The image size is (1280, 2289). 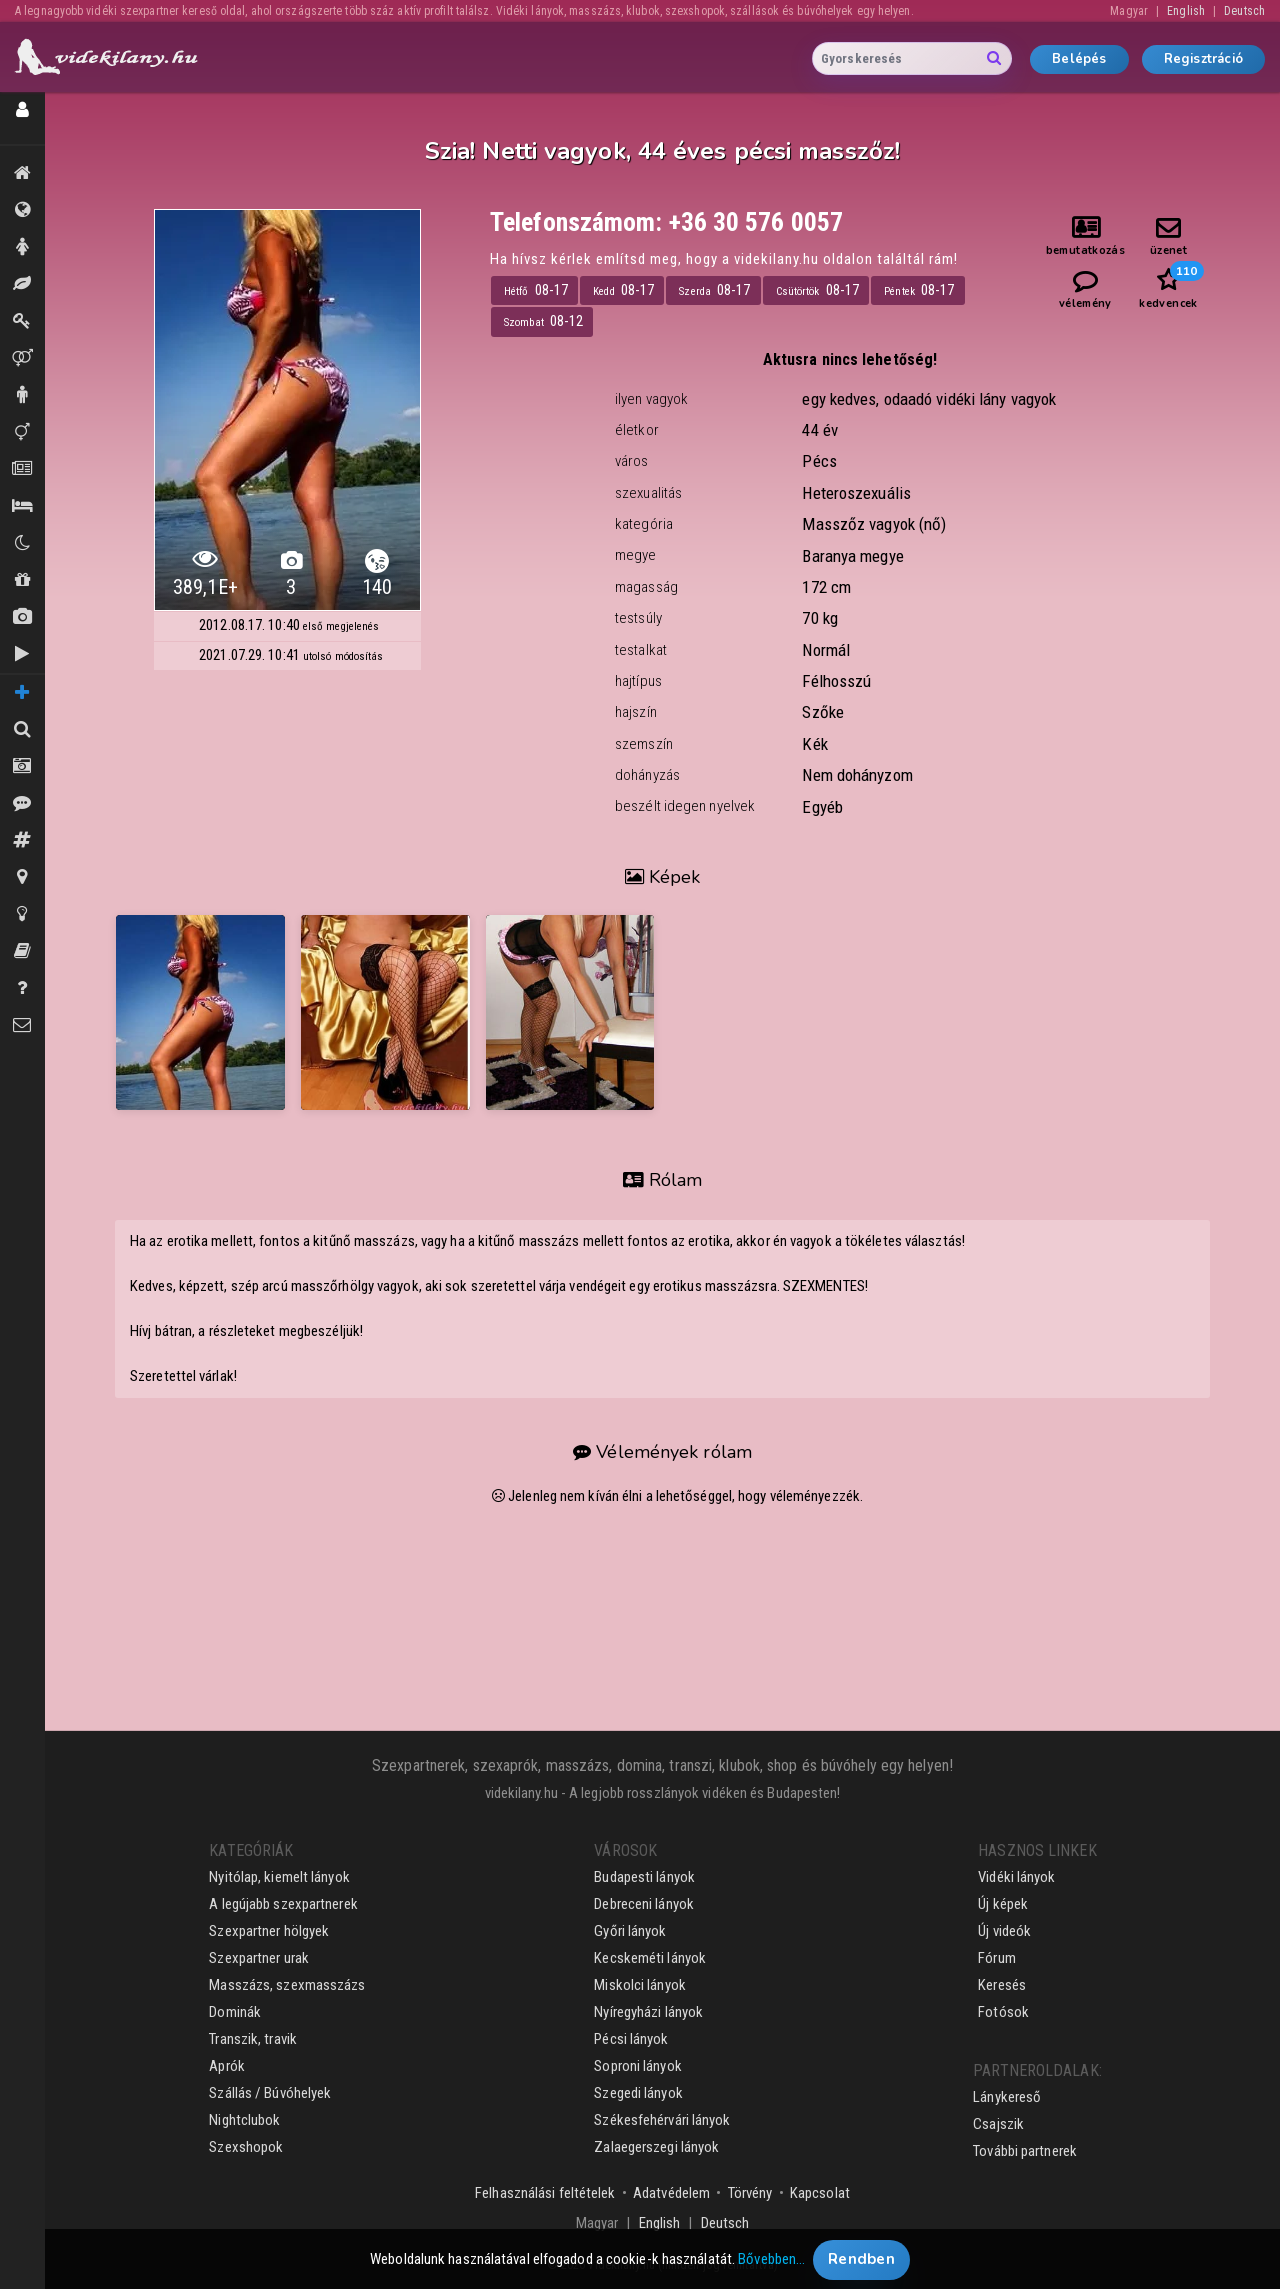 I want to click on Szexshopok, so click(x=246, y=2147).